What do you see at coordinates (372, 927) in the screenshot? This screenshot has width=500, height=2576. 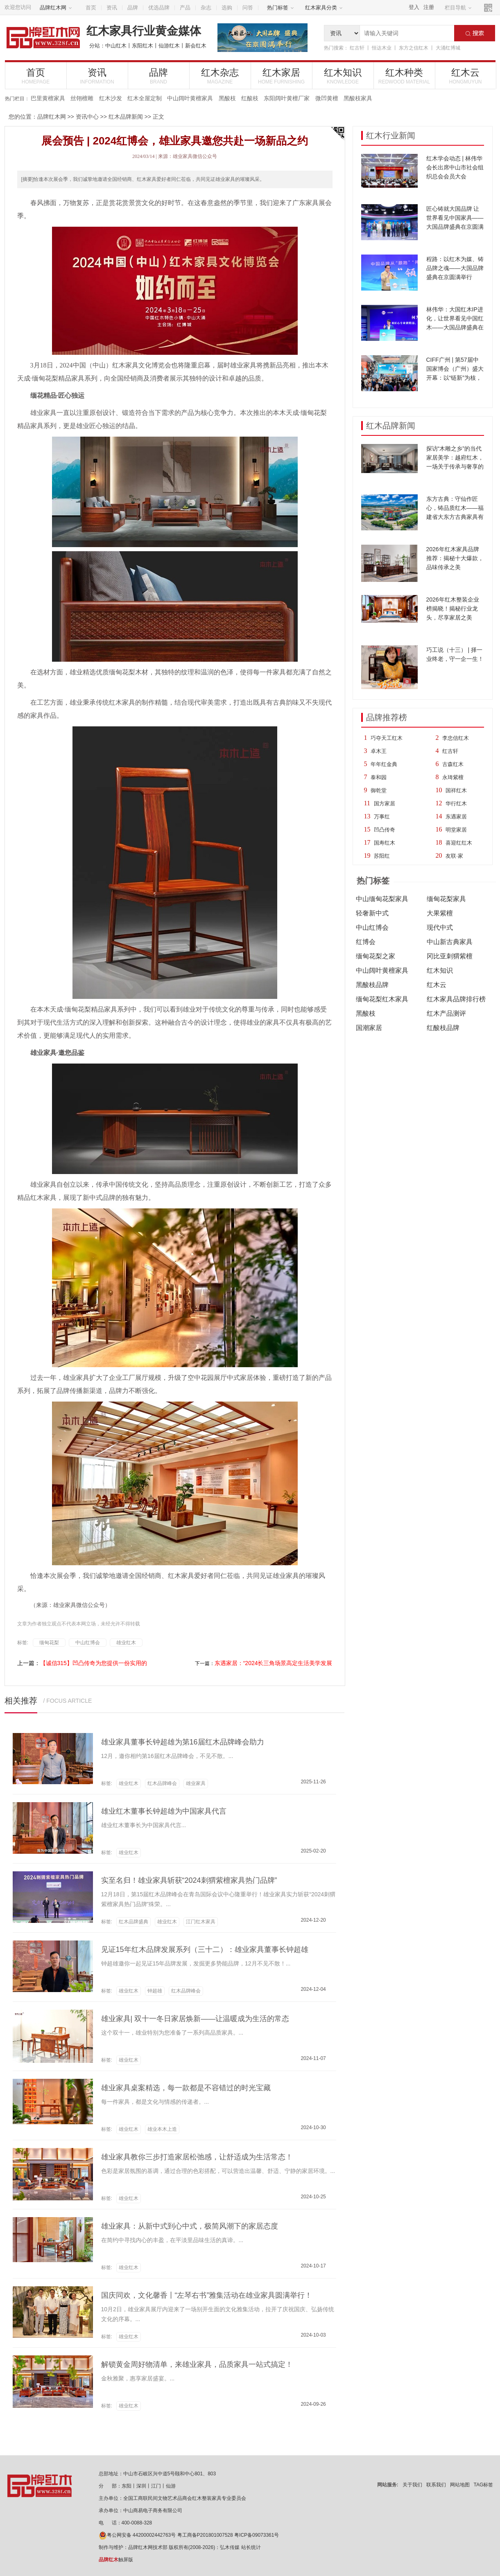 I see `中山红博会` at bounding box center [372, 927].